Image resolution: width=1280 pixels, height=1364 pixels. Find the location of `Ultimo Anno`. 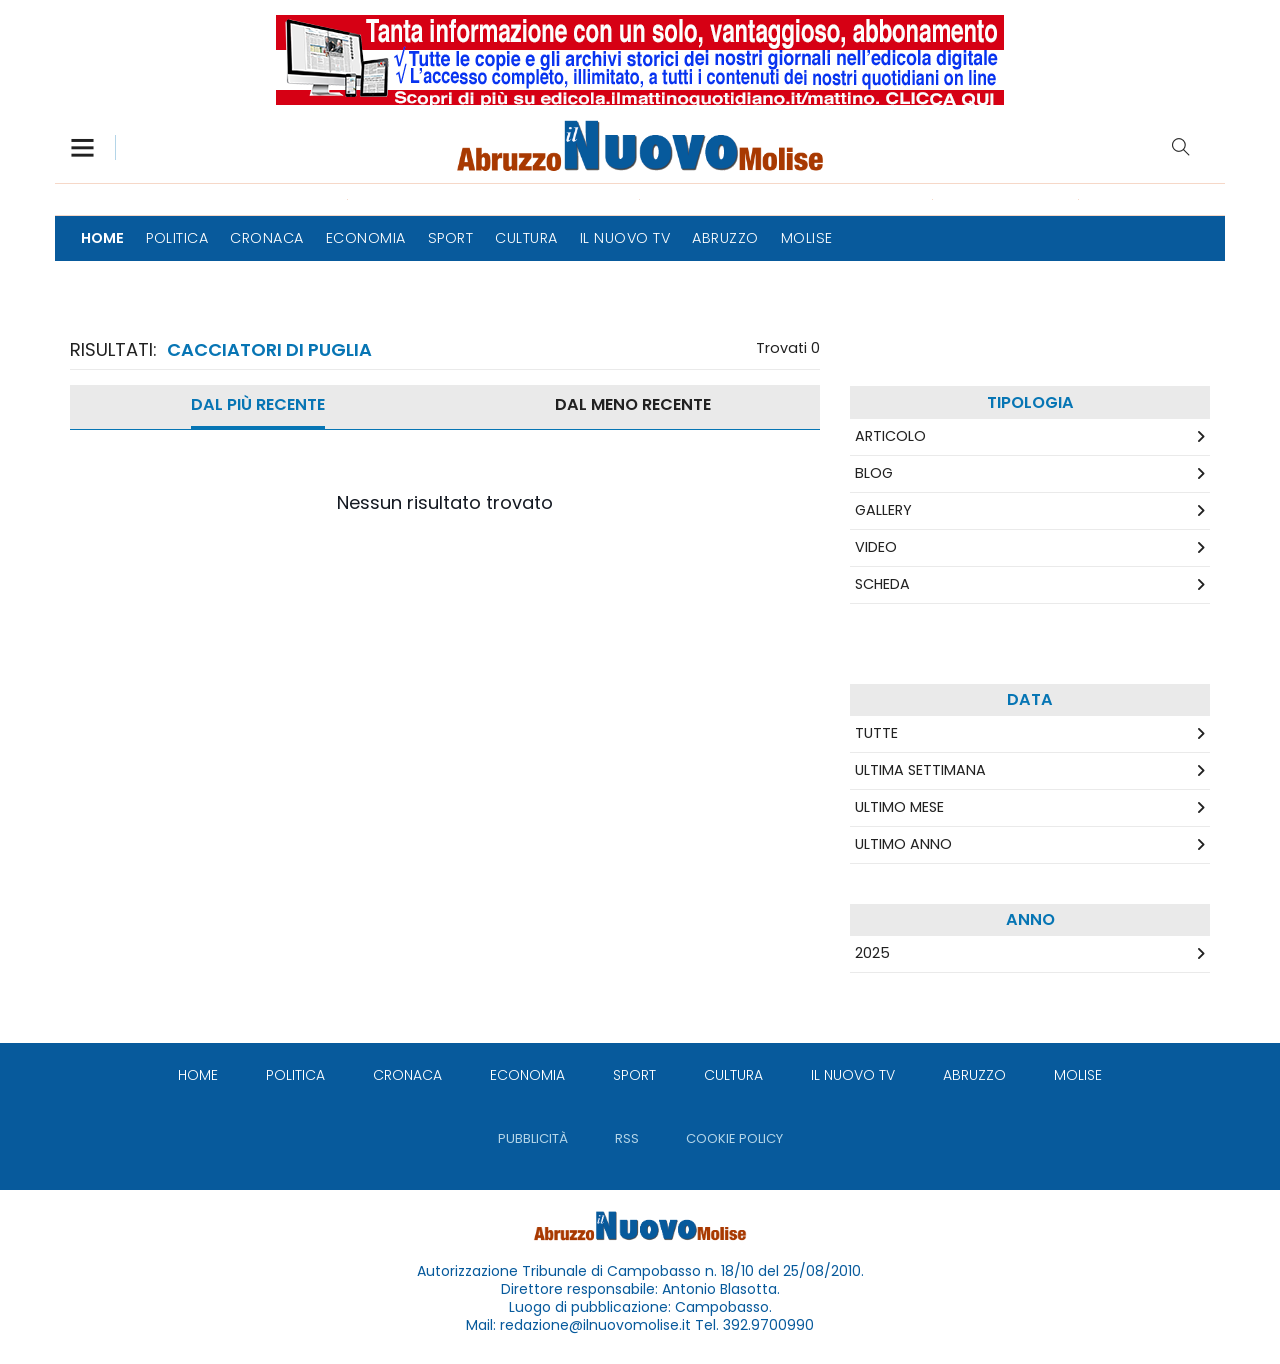

Ultimo Anno is located at coordinates (903, 844).